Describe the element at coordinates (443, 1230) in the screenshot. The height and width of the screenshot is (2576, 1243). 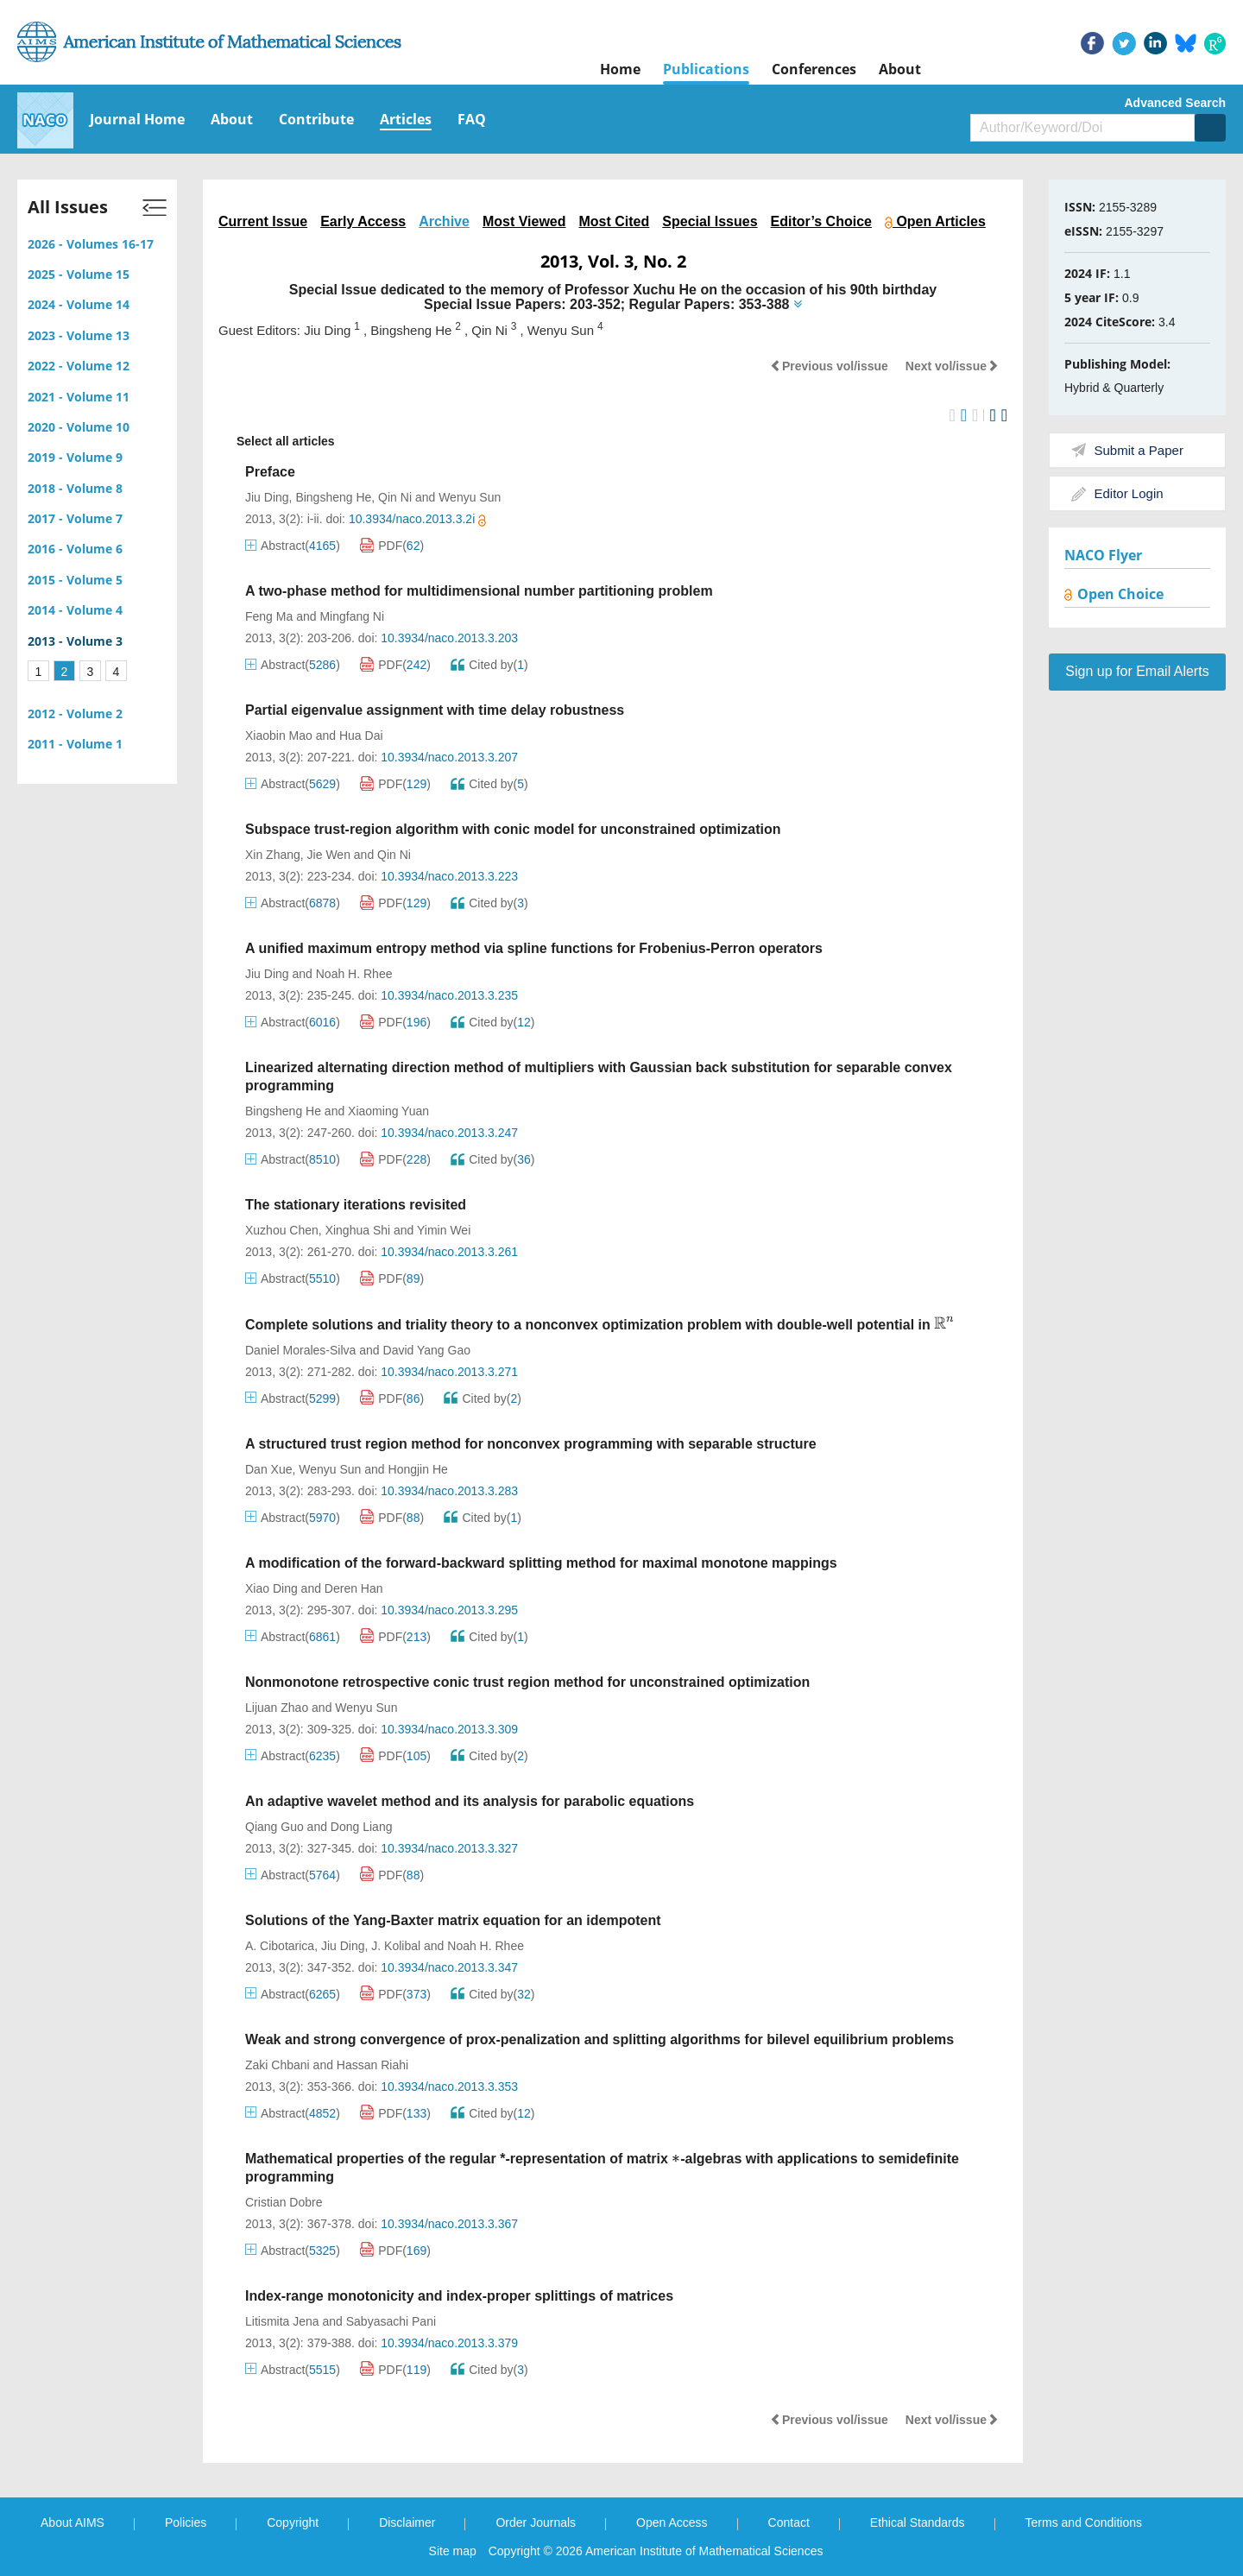
I see `Yimin Wei` at that location.